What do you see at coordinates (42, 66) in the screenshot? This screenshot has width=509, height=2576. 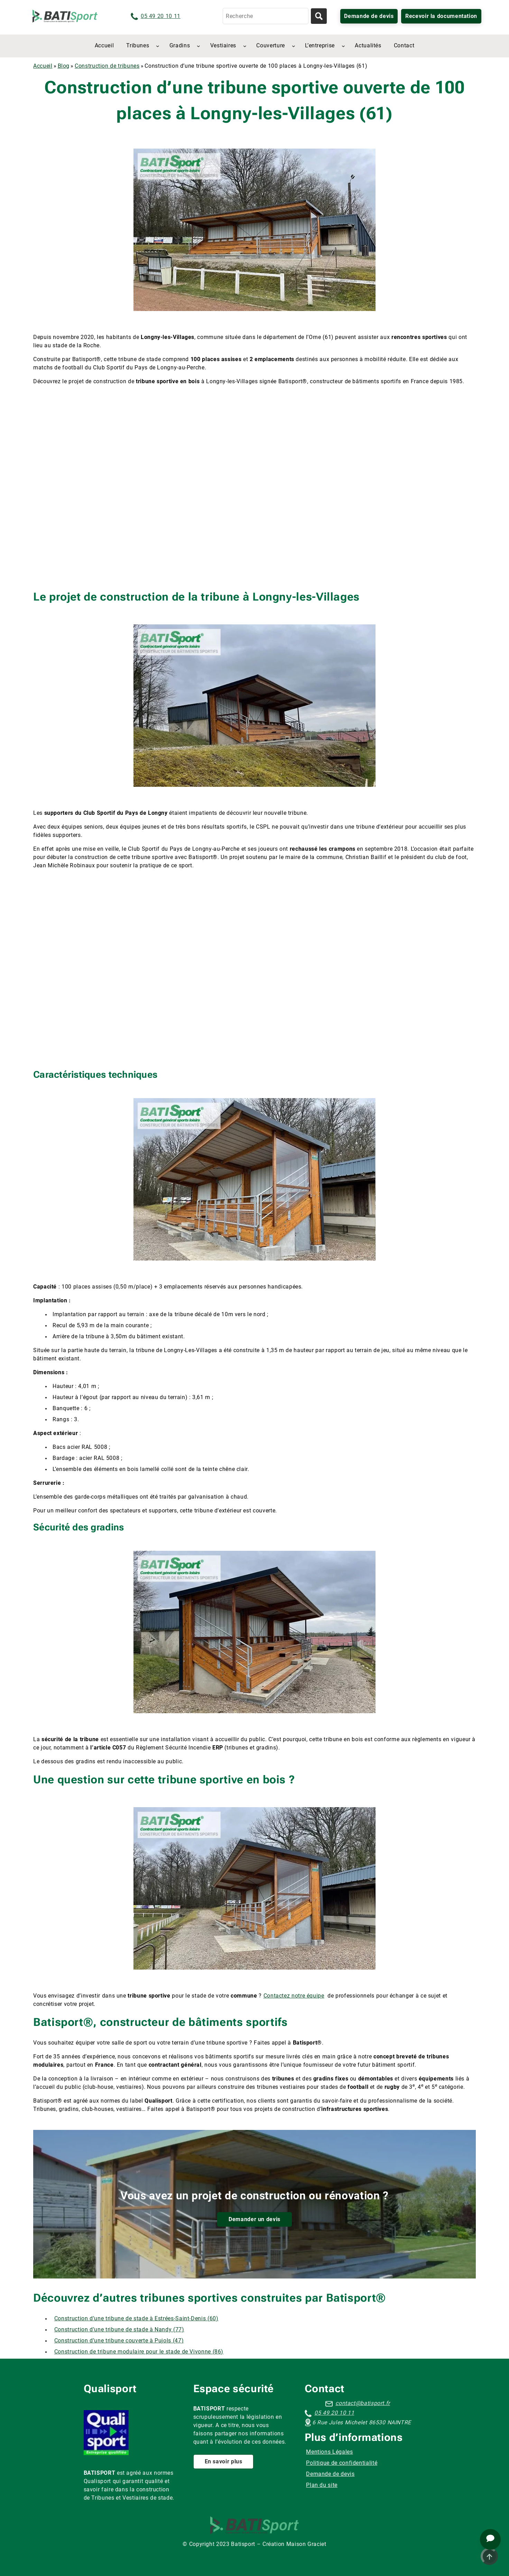 I see `Accueil` at bounding box center [42, 66].